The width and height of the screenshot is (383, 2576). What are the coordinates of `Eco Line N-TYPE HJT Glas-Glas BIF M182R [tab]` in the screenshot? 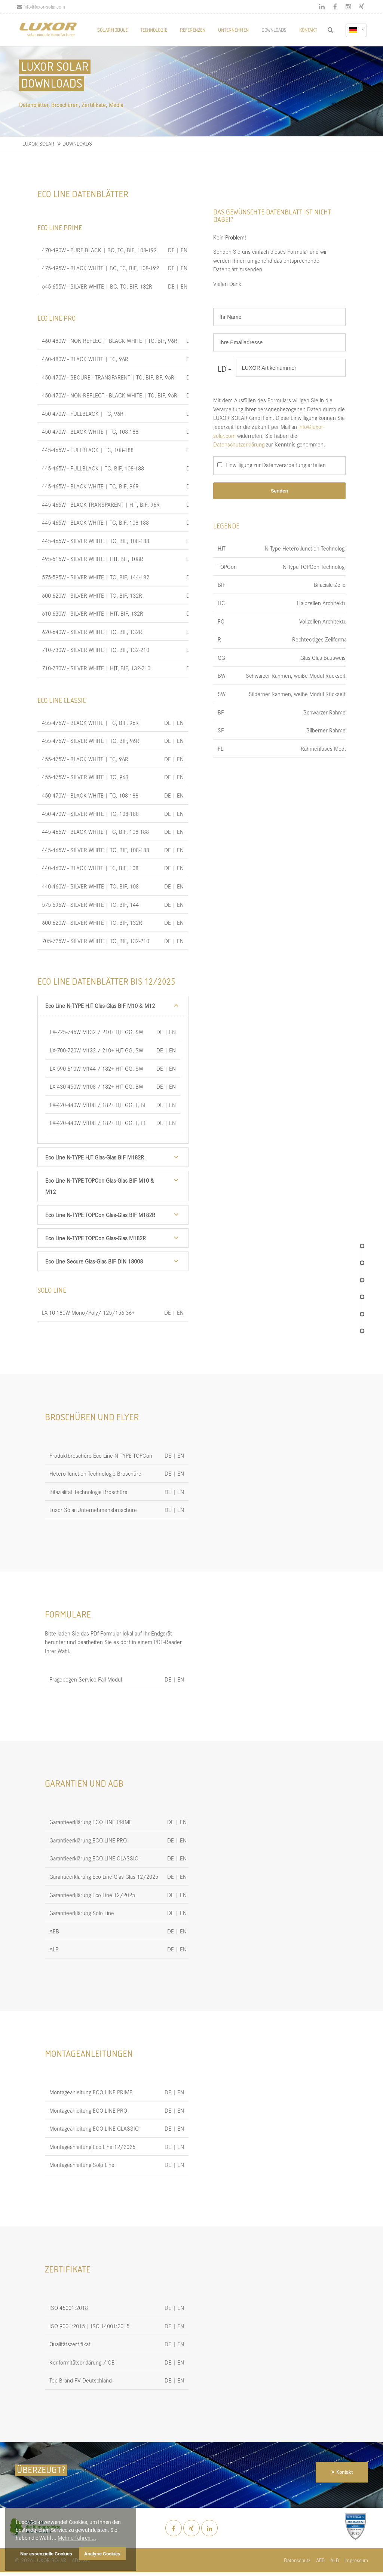 It's located at (94, 1157).